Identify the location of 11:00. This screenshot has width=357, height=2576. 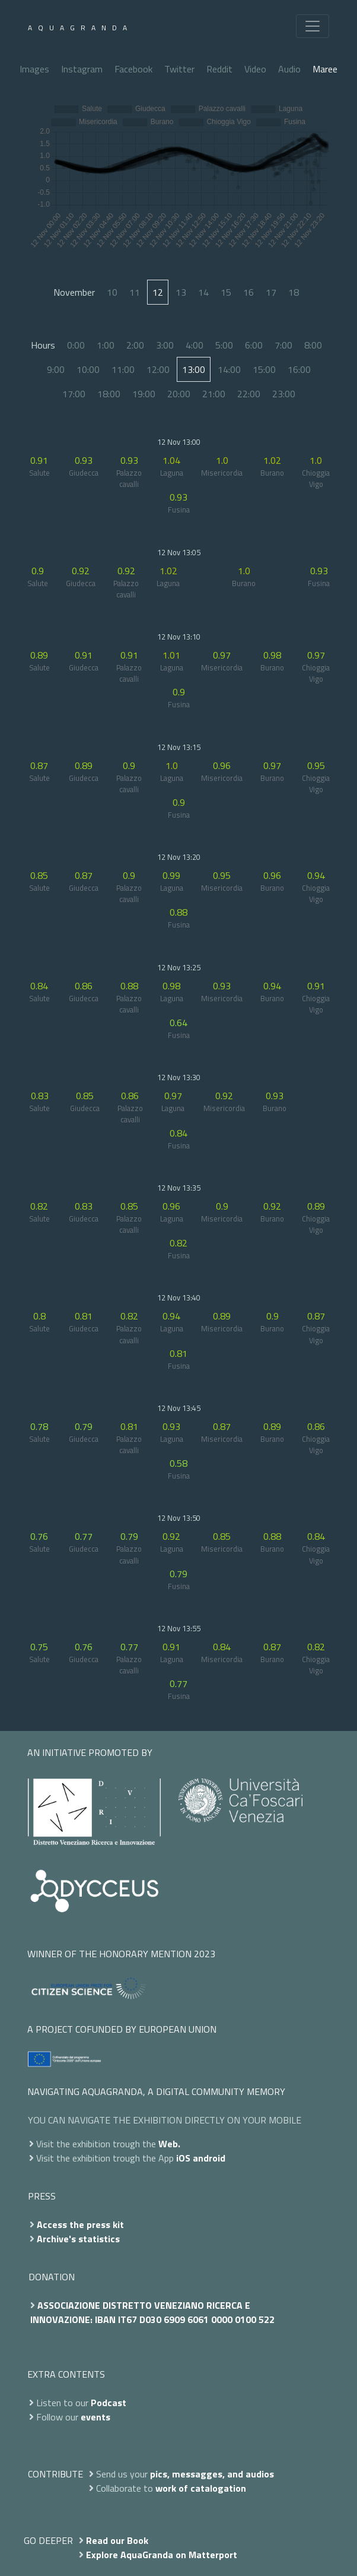
(123, 369).